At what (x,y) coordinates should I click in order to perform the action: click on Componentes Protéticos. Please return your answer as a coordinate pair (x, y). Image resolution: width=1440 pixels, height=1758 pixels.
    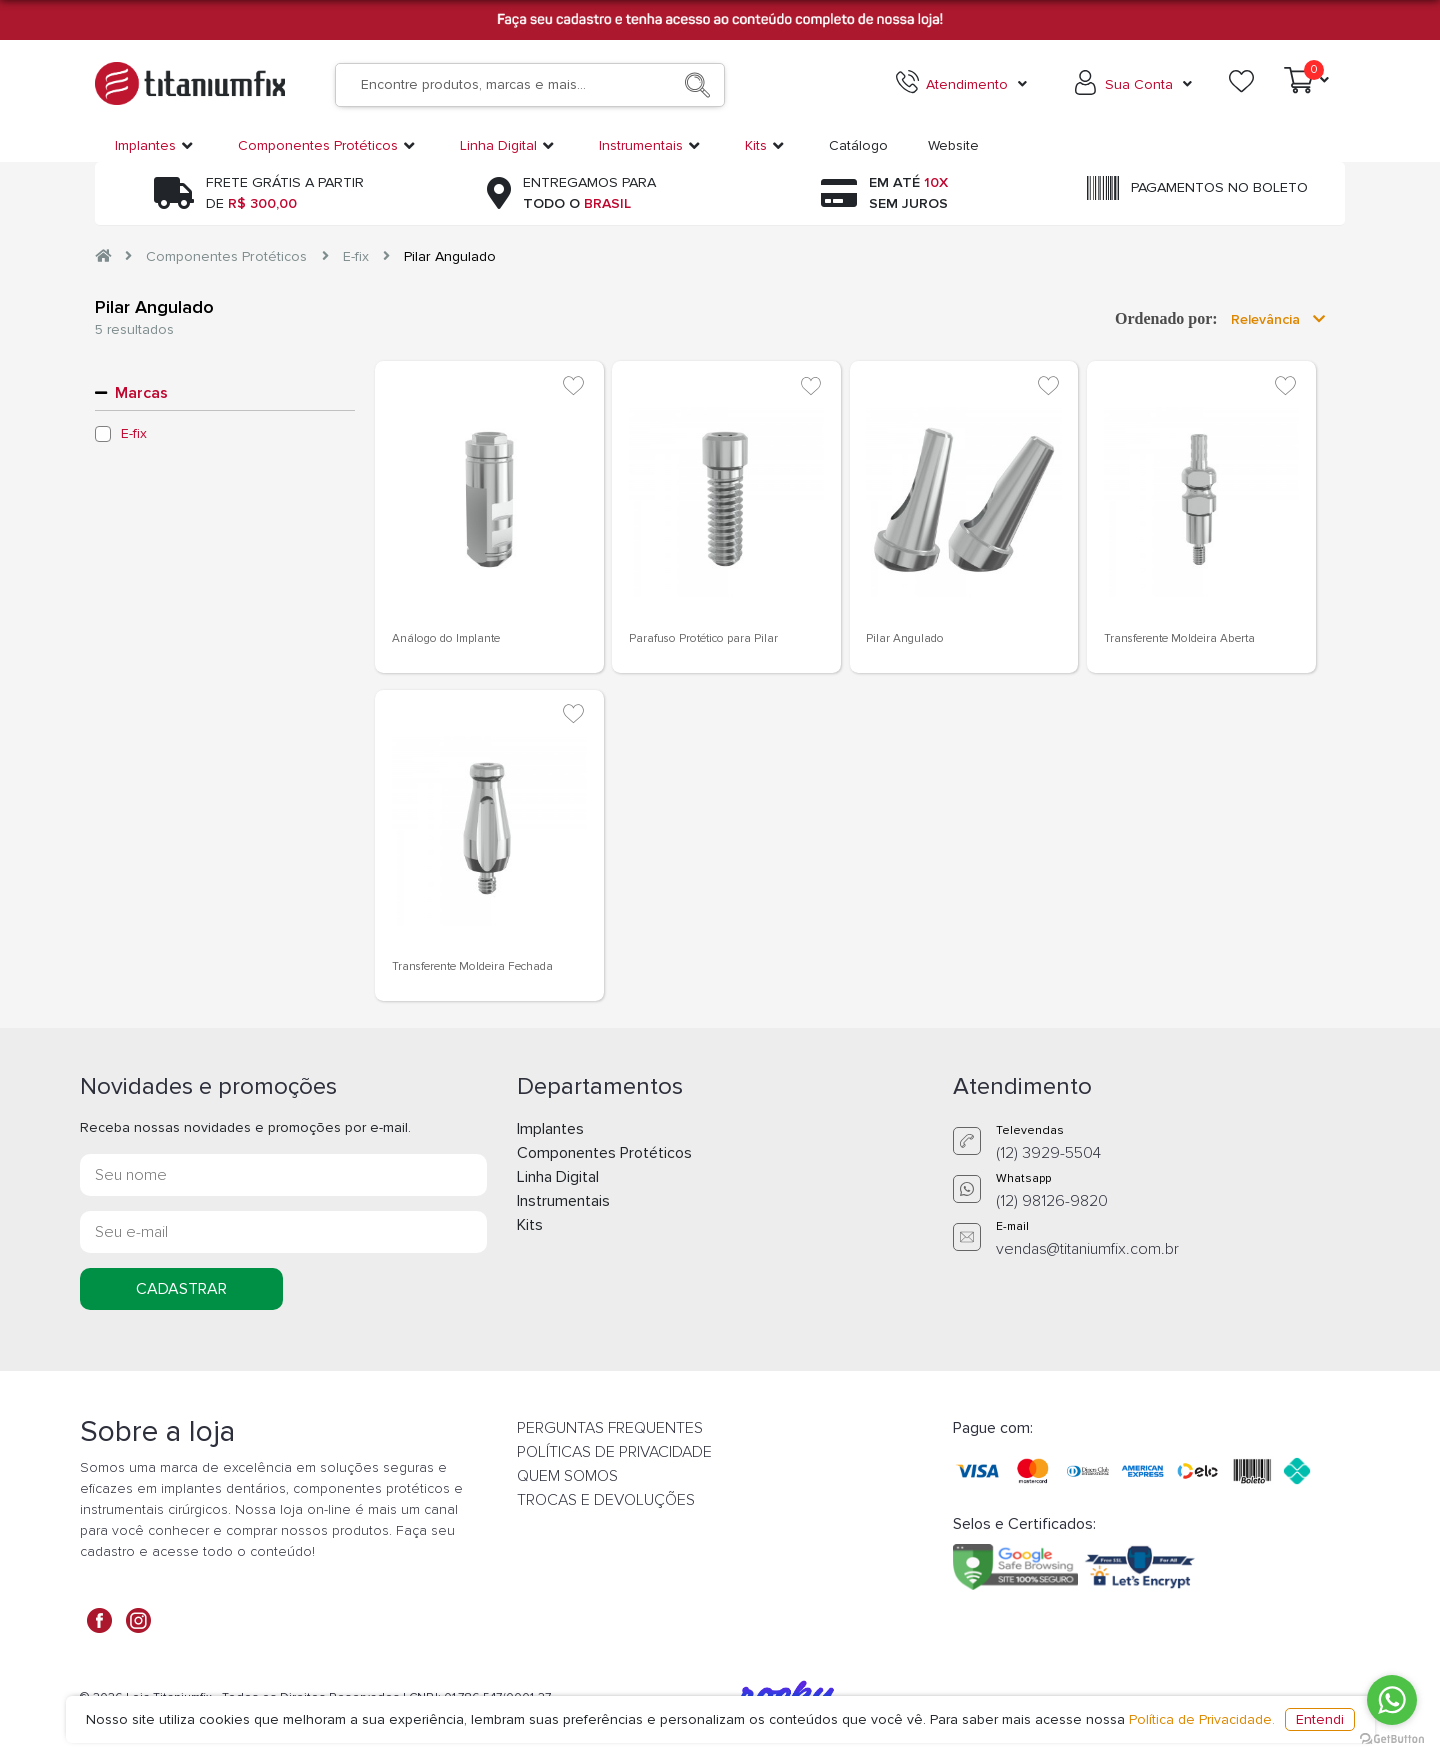
    Looking at the image, I should click on (226, 256).